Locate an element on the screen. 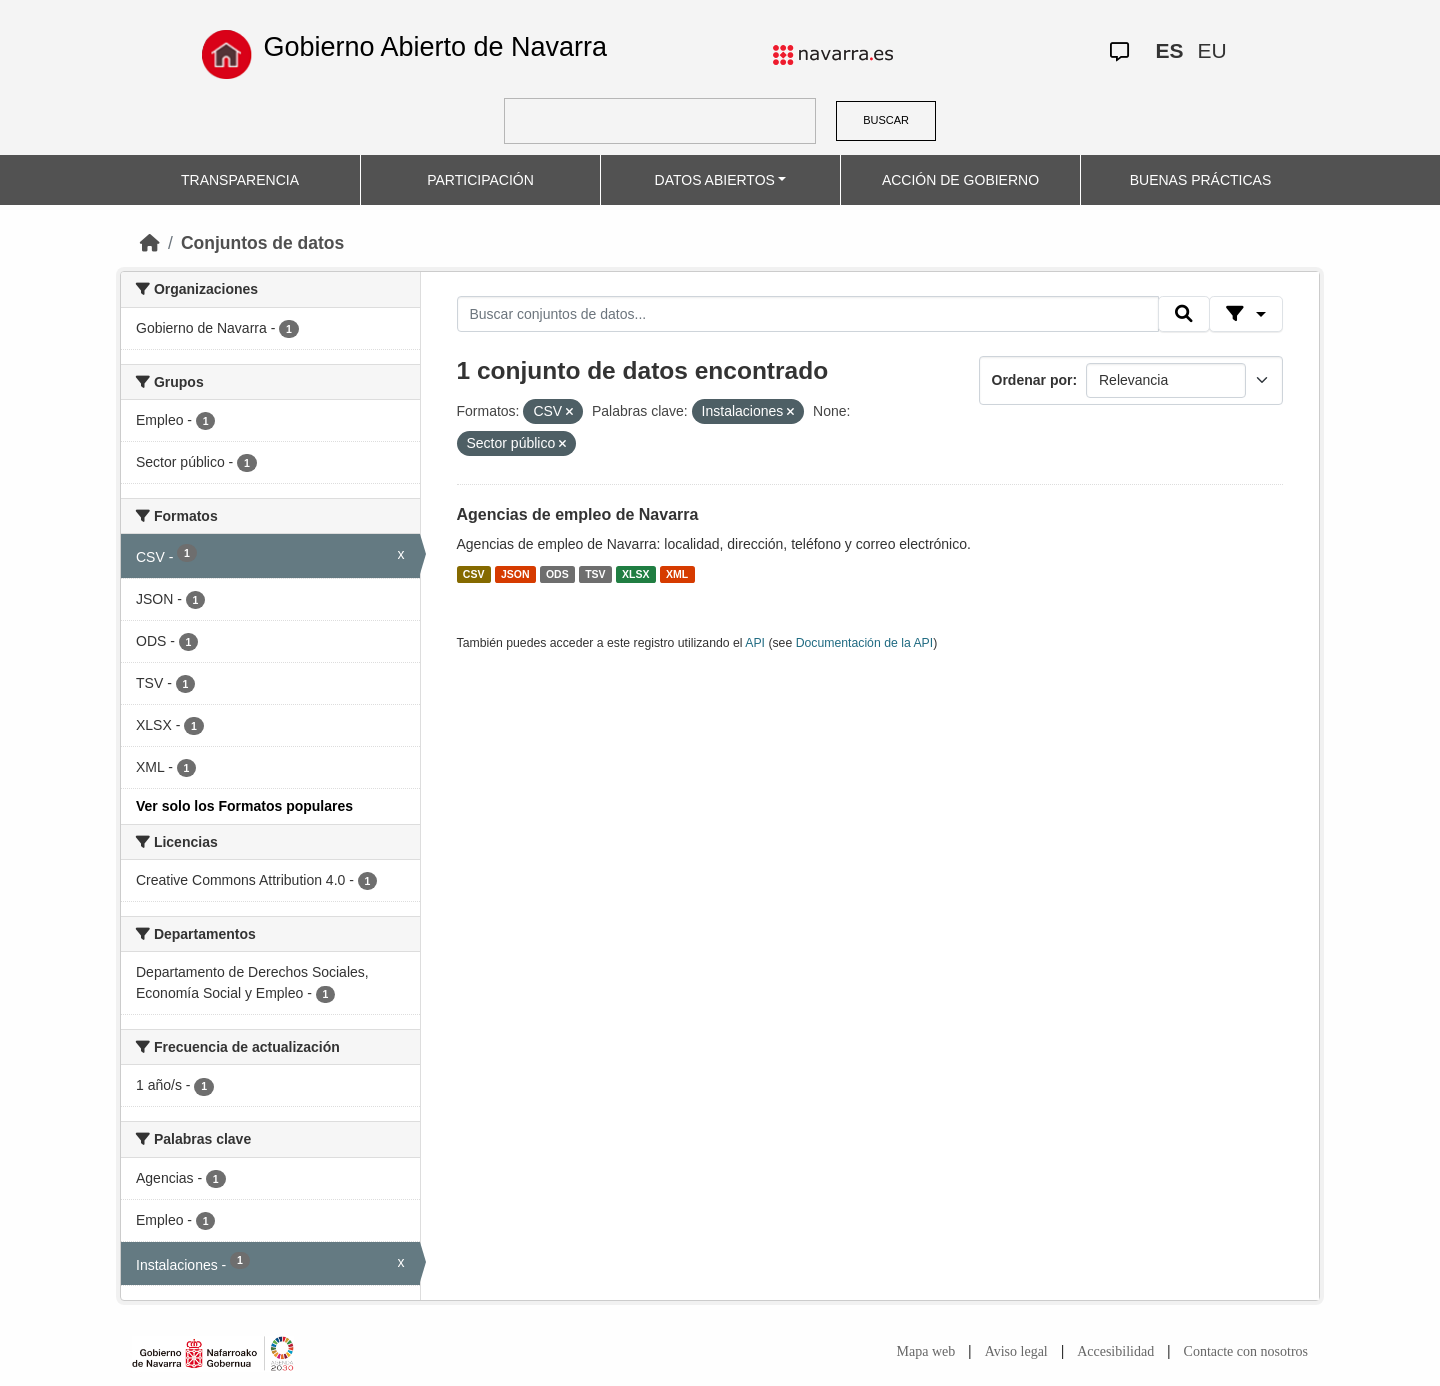 The height and width of the screenshot is (1386, 1440). Mapa web is located at coordinates (926, 1351).